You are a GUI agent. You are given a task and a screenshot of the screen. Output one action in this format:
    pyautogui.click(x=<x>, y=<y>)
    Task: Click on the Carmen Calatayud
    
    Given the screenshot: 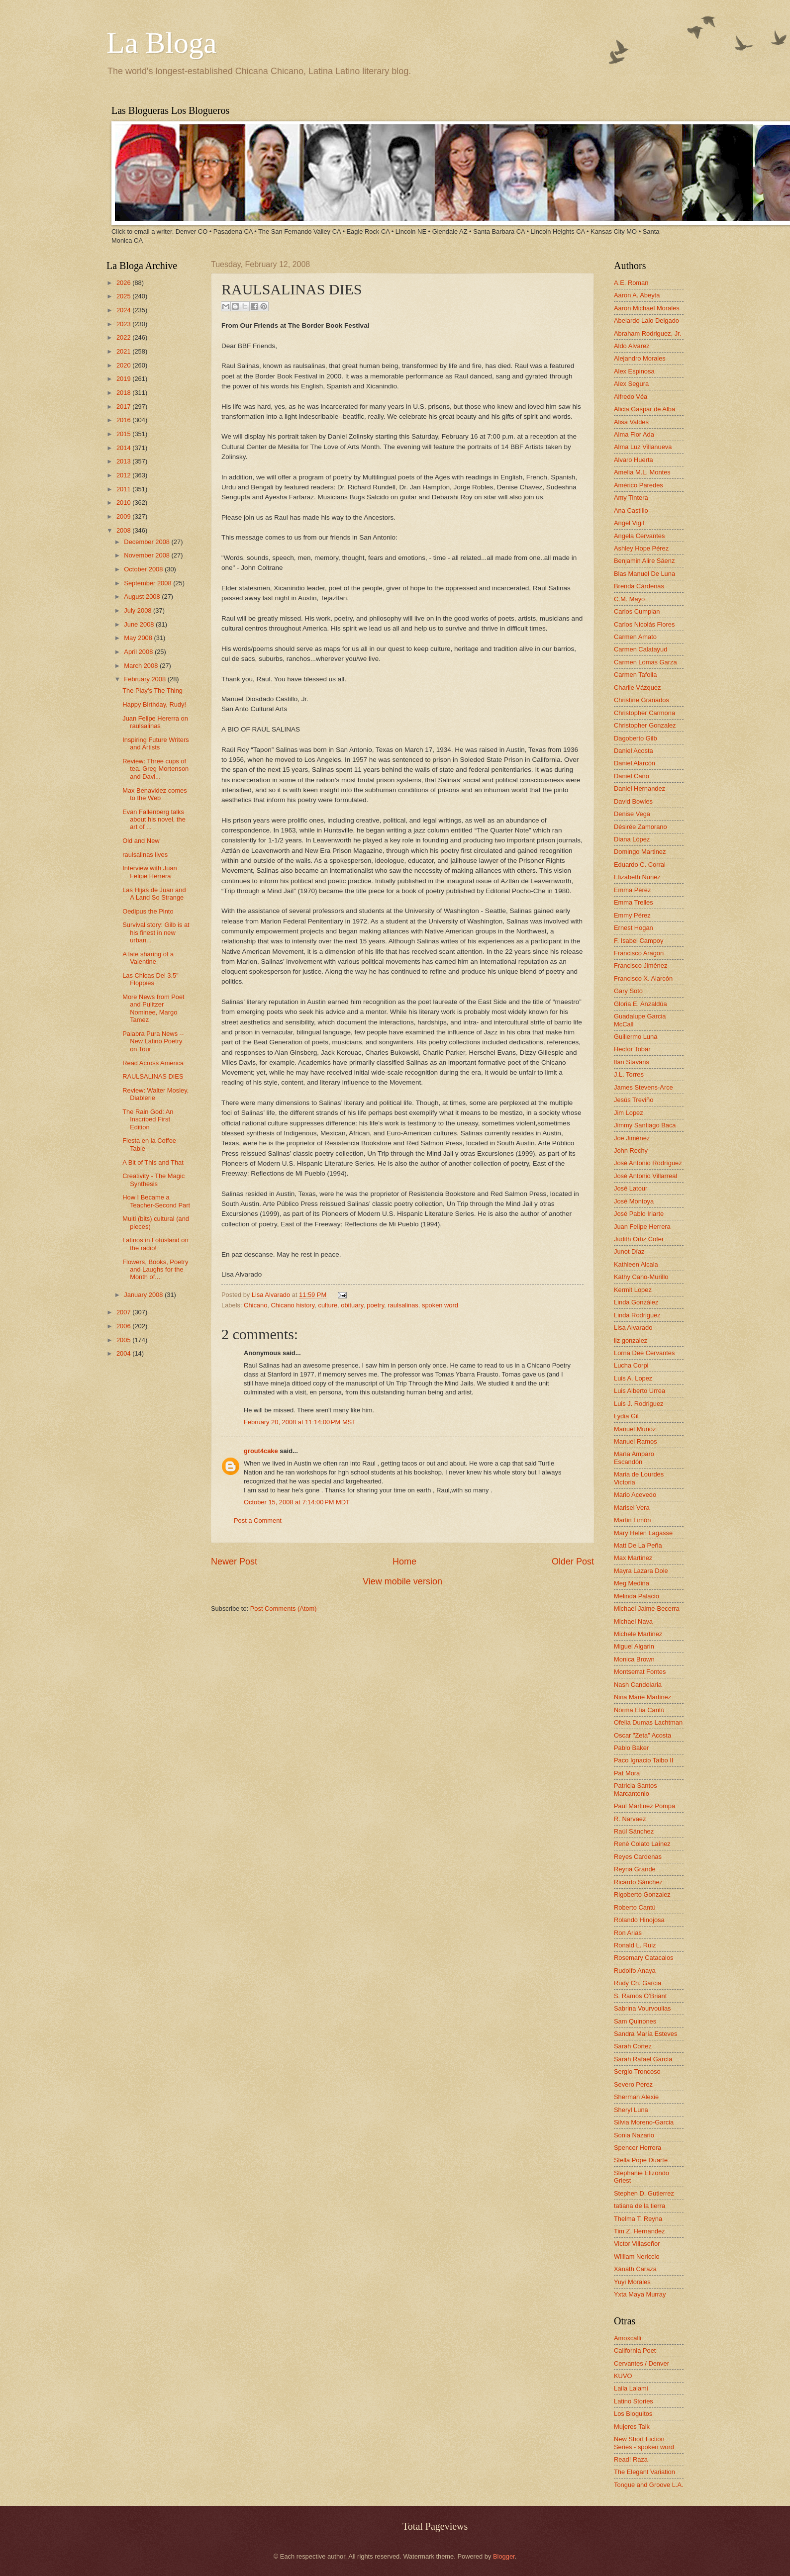 What is the action you would take?
    pyautogui.click(x=640, y=649)
    